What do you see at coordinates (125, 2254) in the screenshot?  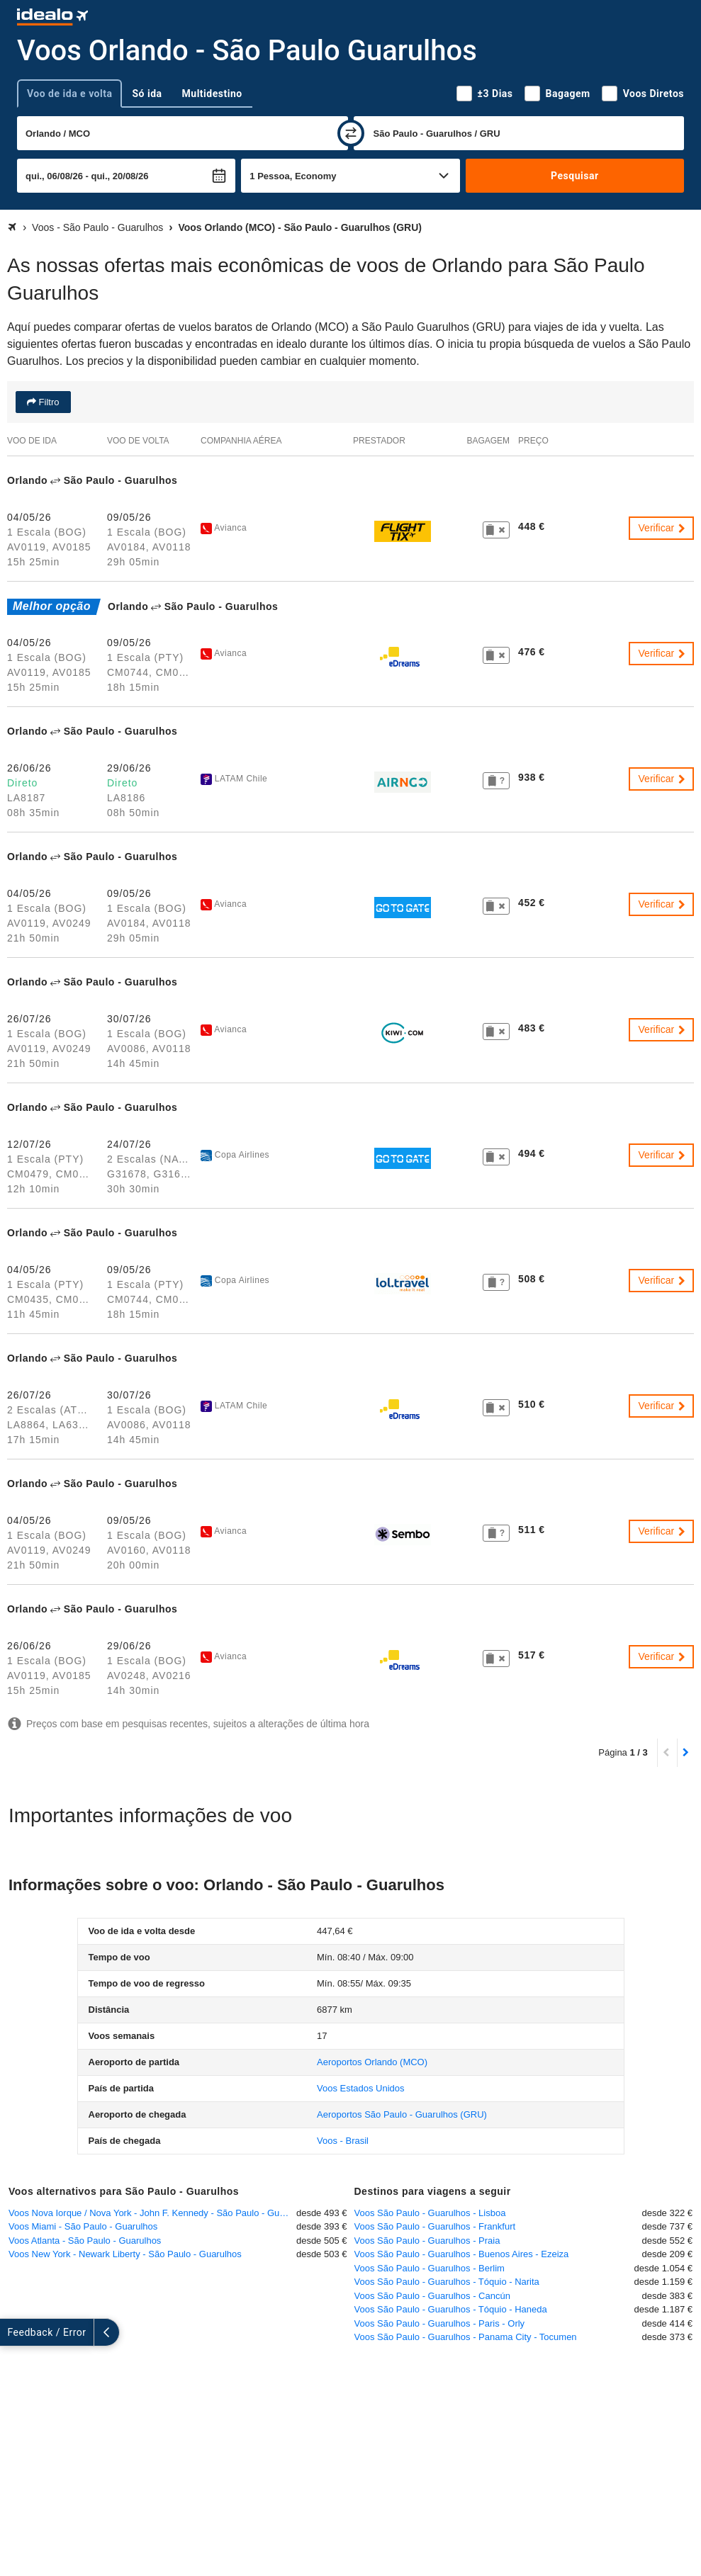 I see `Voos New York - Newark Liberty - São Paulo - Guarulhos` at bounding box center [125, 2254].